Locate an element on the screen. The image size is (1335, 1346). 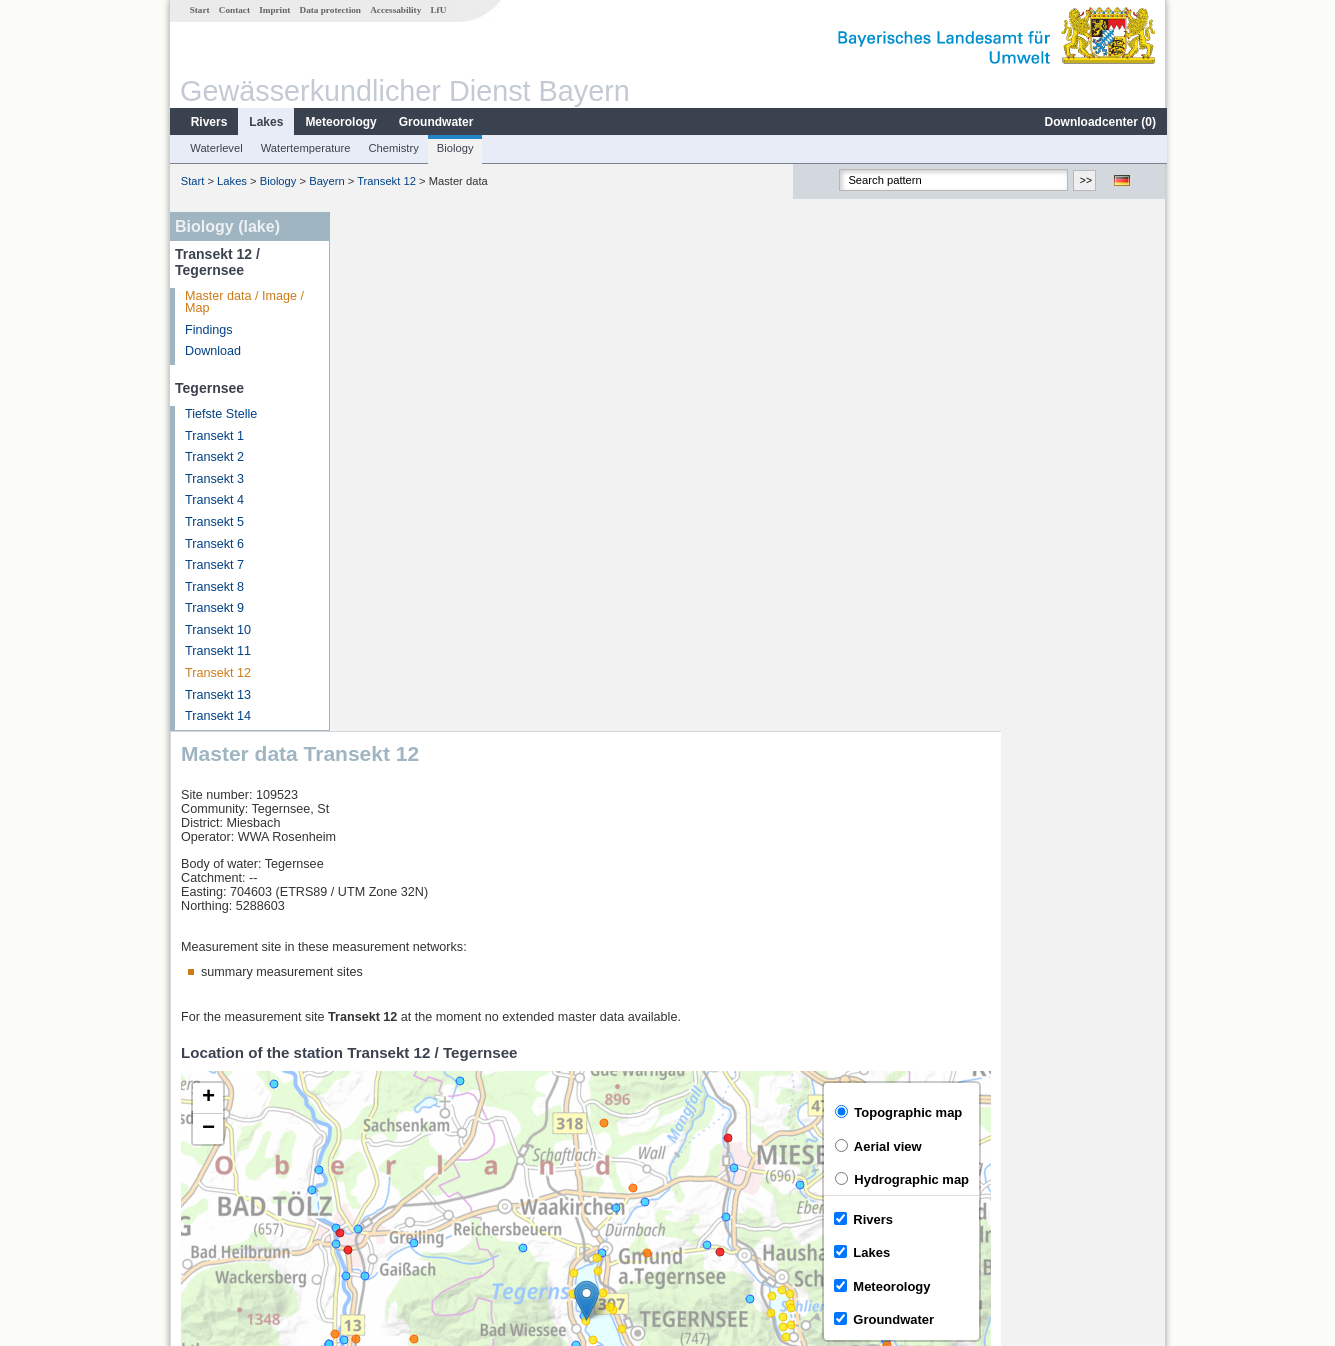
more measurement sites is located at coordinates (440, 1206).